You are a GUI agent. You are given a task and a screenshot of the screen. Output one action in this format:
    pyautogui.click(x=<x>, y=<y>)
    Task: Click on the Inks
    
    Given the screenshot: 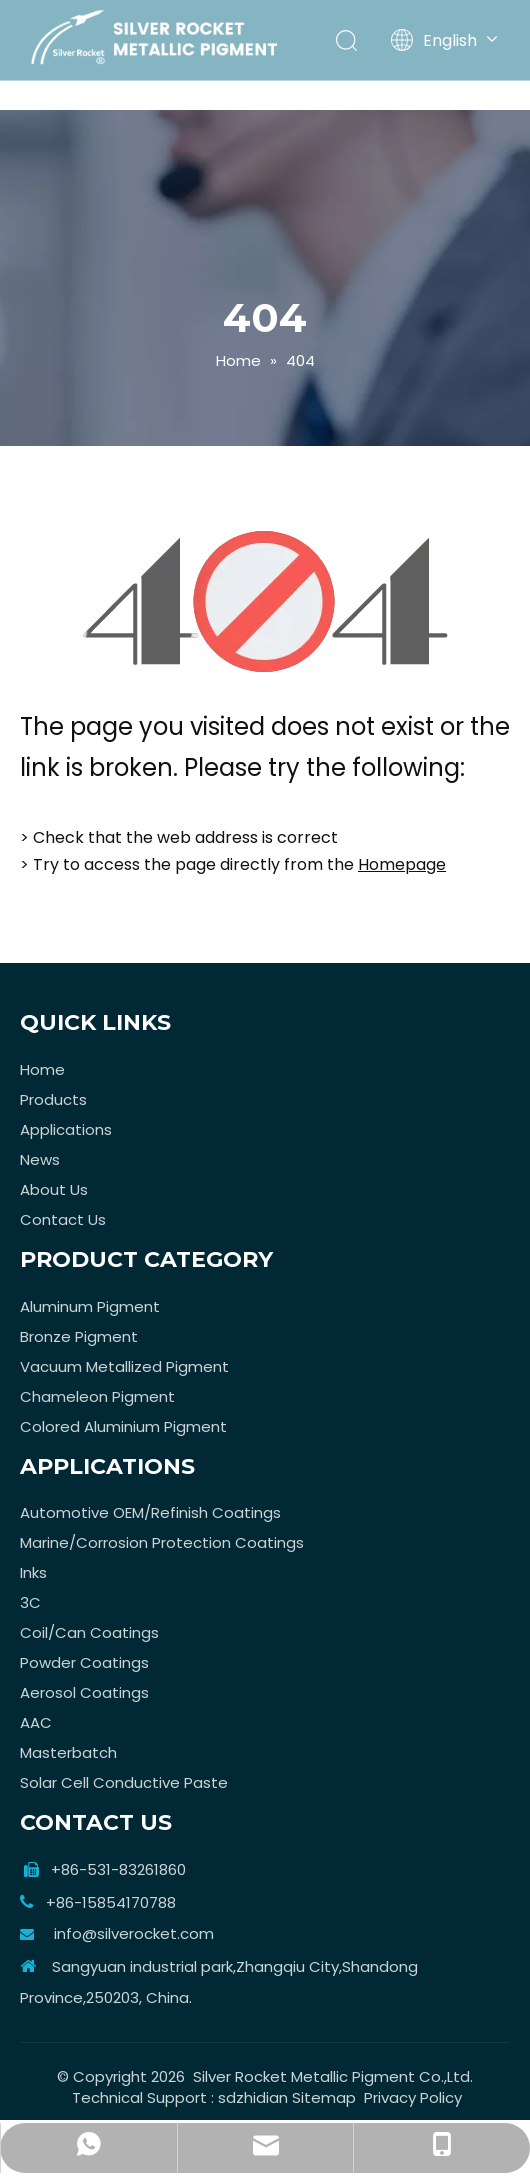 What is the action you would take?
    pyautogui.click(x=33, y=1572)
    